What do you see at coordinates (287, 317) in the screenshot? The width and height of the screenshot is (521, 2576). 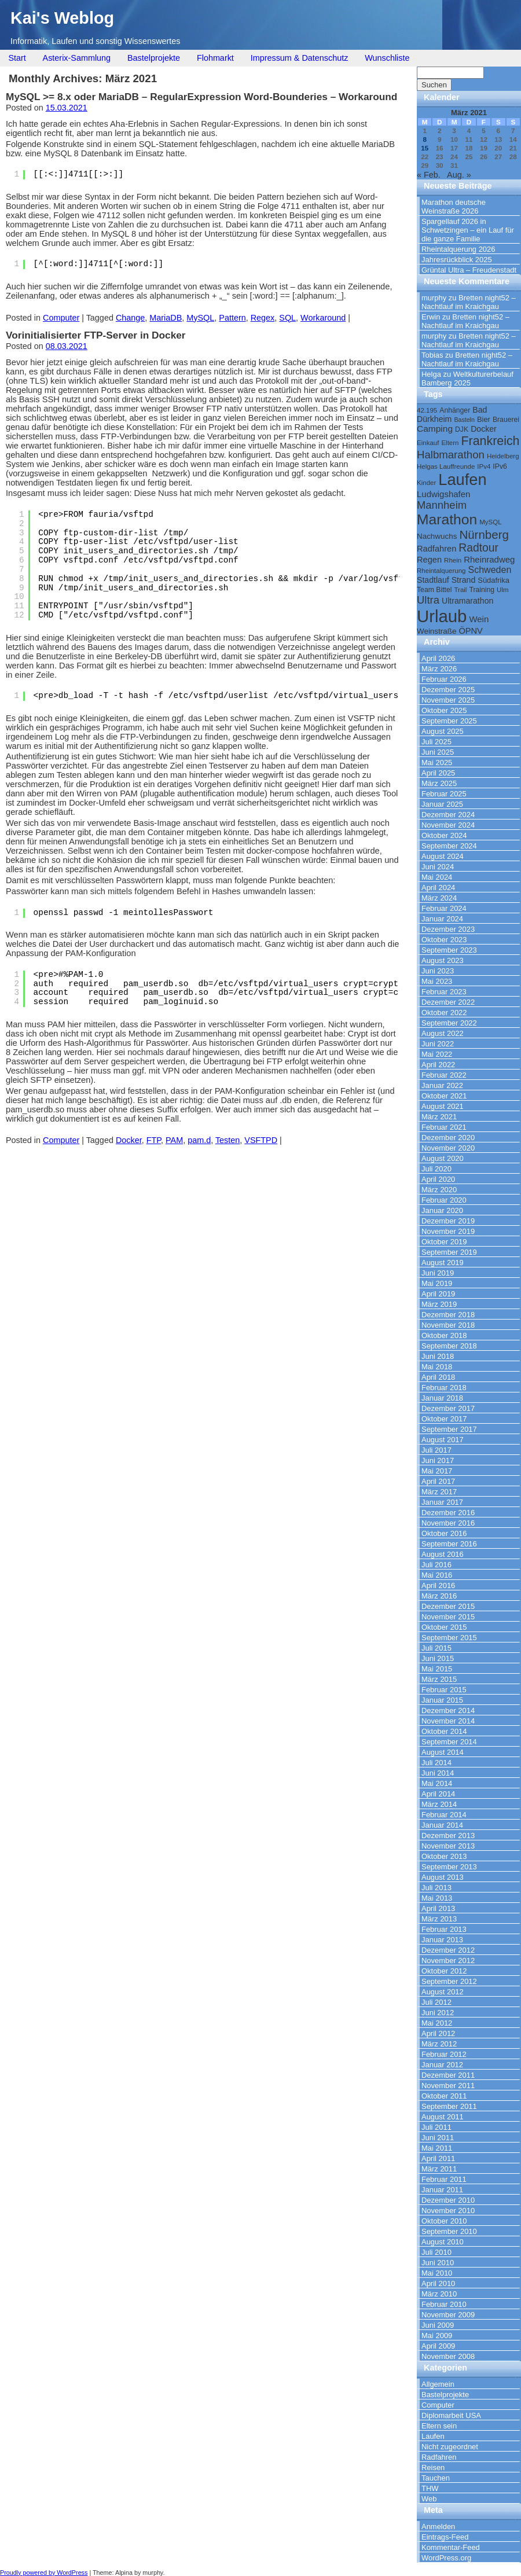 I see `SQL` at bounding box center [287, 317].